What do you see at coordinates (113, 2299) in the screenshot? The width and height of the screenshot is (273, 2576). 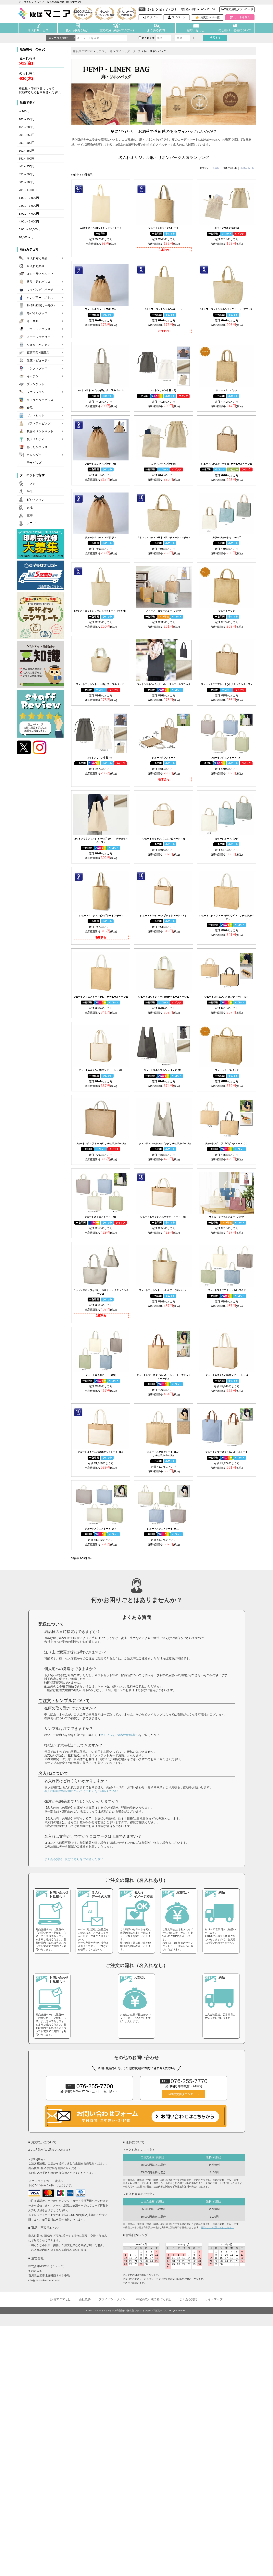 I see `プライバシーポリシー` at bounding box center [113, 2299].